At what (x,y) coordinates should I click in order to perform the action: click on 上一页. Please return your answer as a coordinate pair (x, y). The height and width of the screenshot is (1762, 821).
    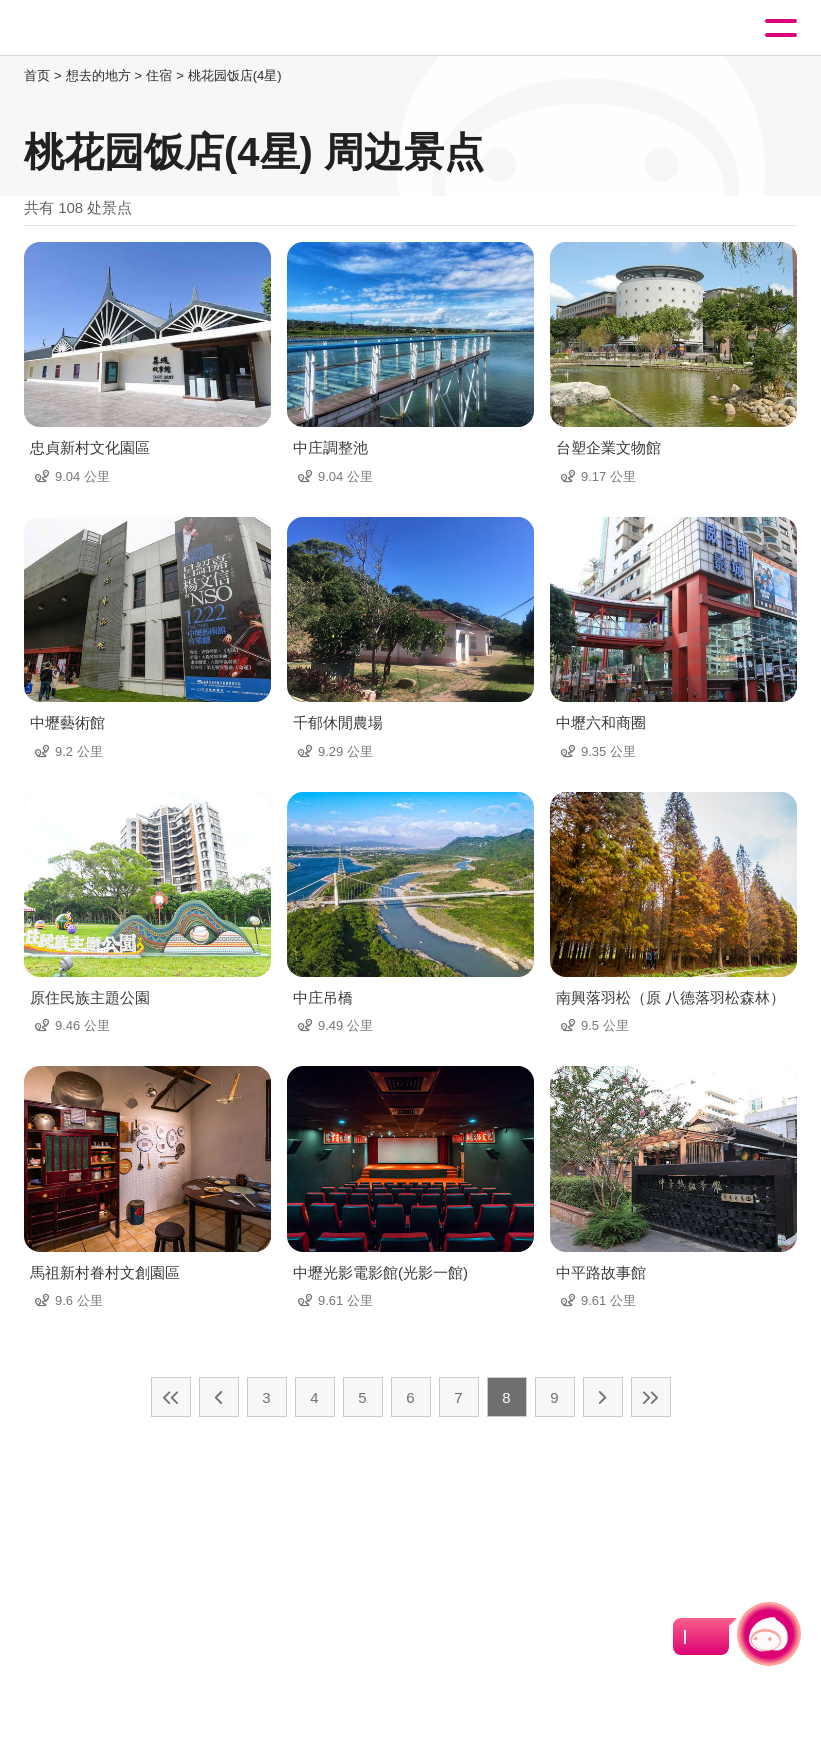
    Looking at the image, I should click on (219, 1397).